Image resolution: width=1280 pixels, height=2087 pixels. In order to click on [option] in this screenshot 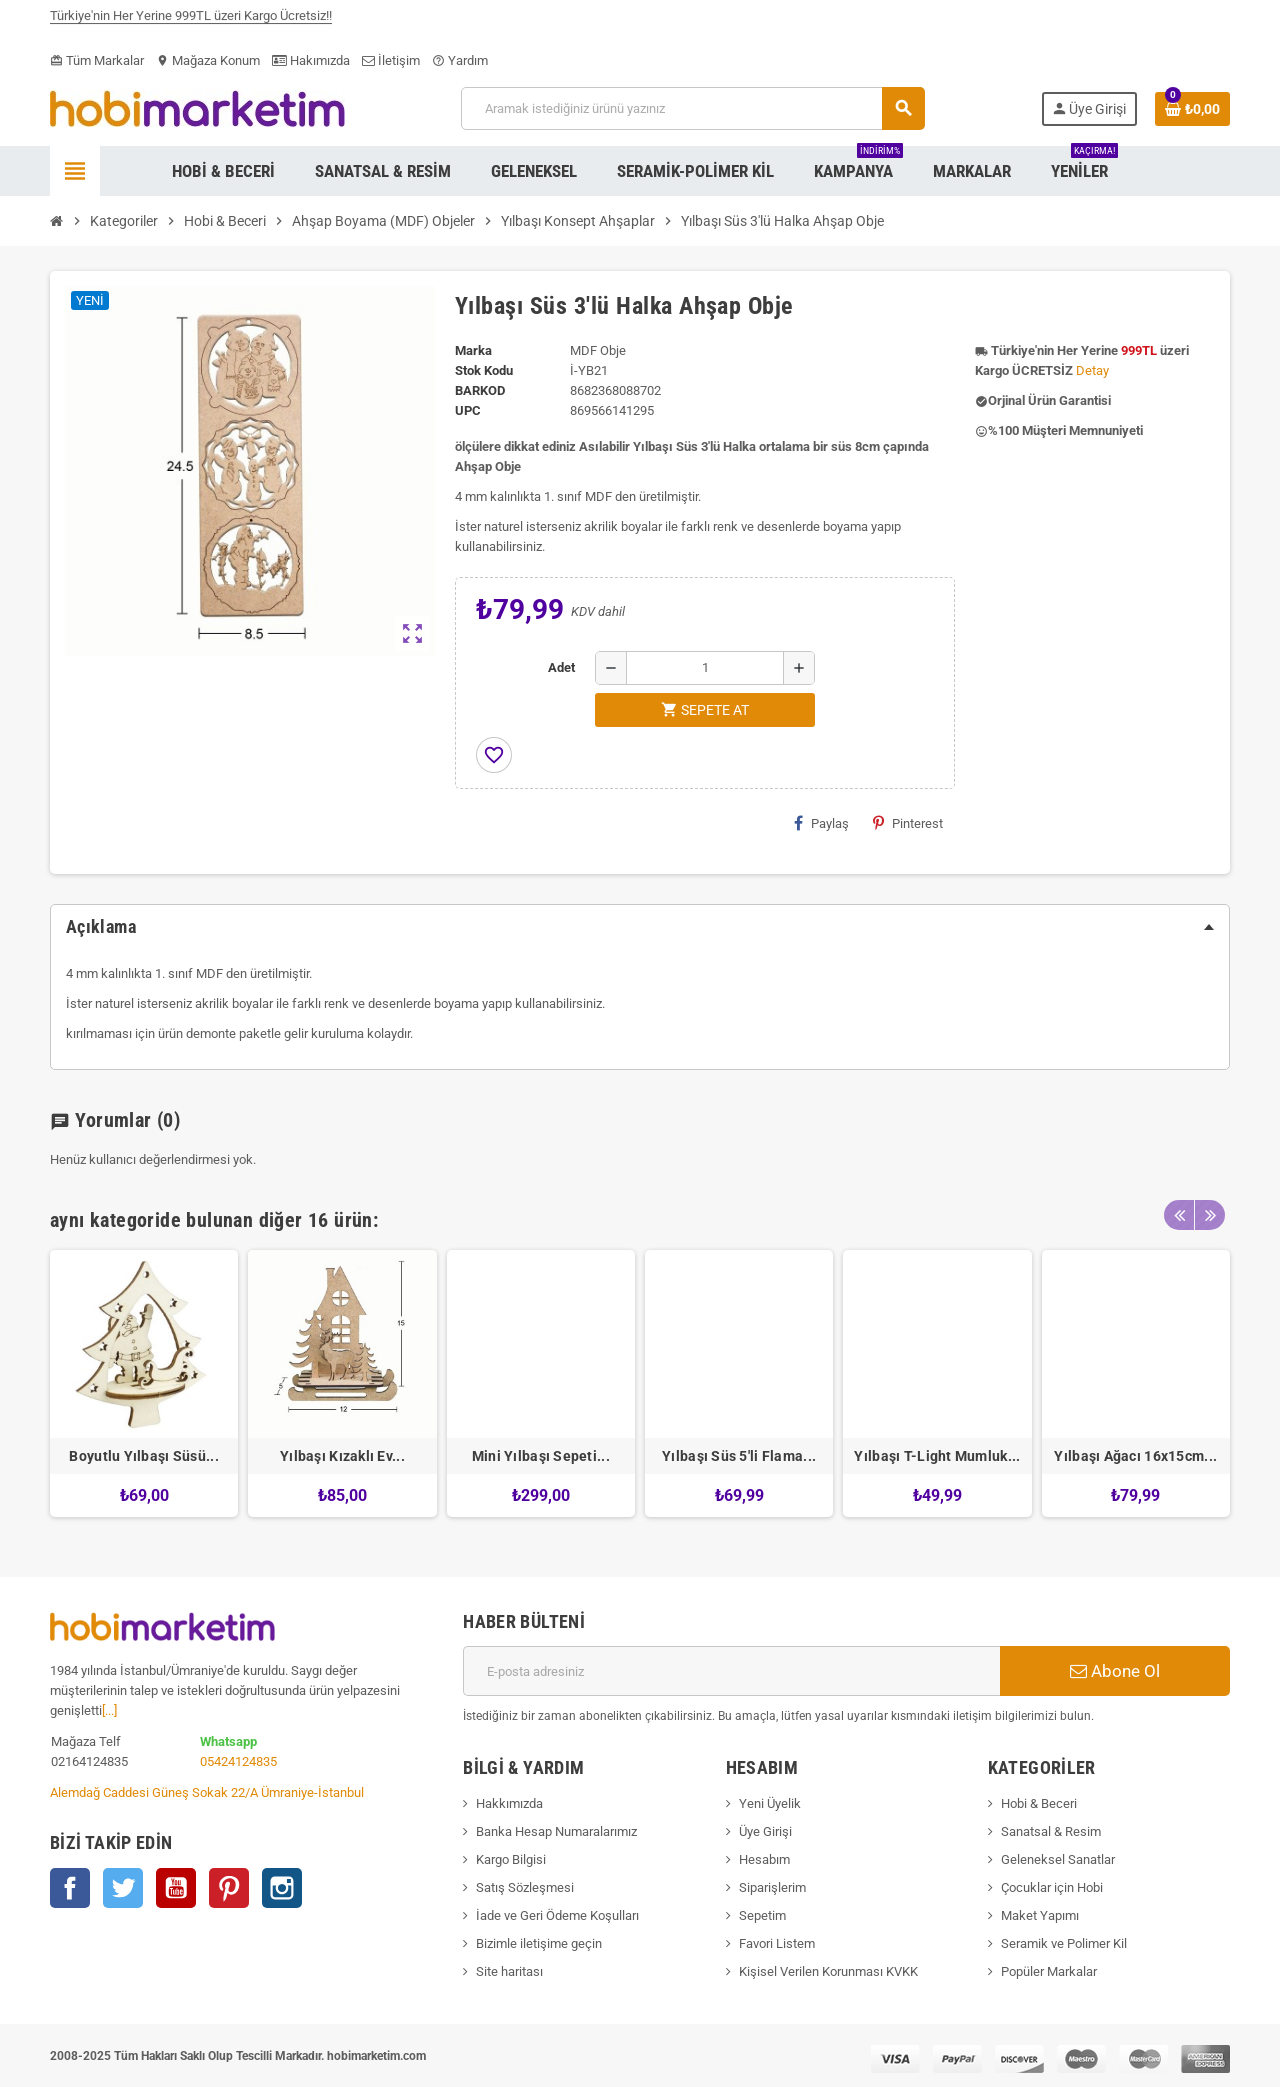, I will do `click(144, 1383)`.